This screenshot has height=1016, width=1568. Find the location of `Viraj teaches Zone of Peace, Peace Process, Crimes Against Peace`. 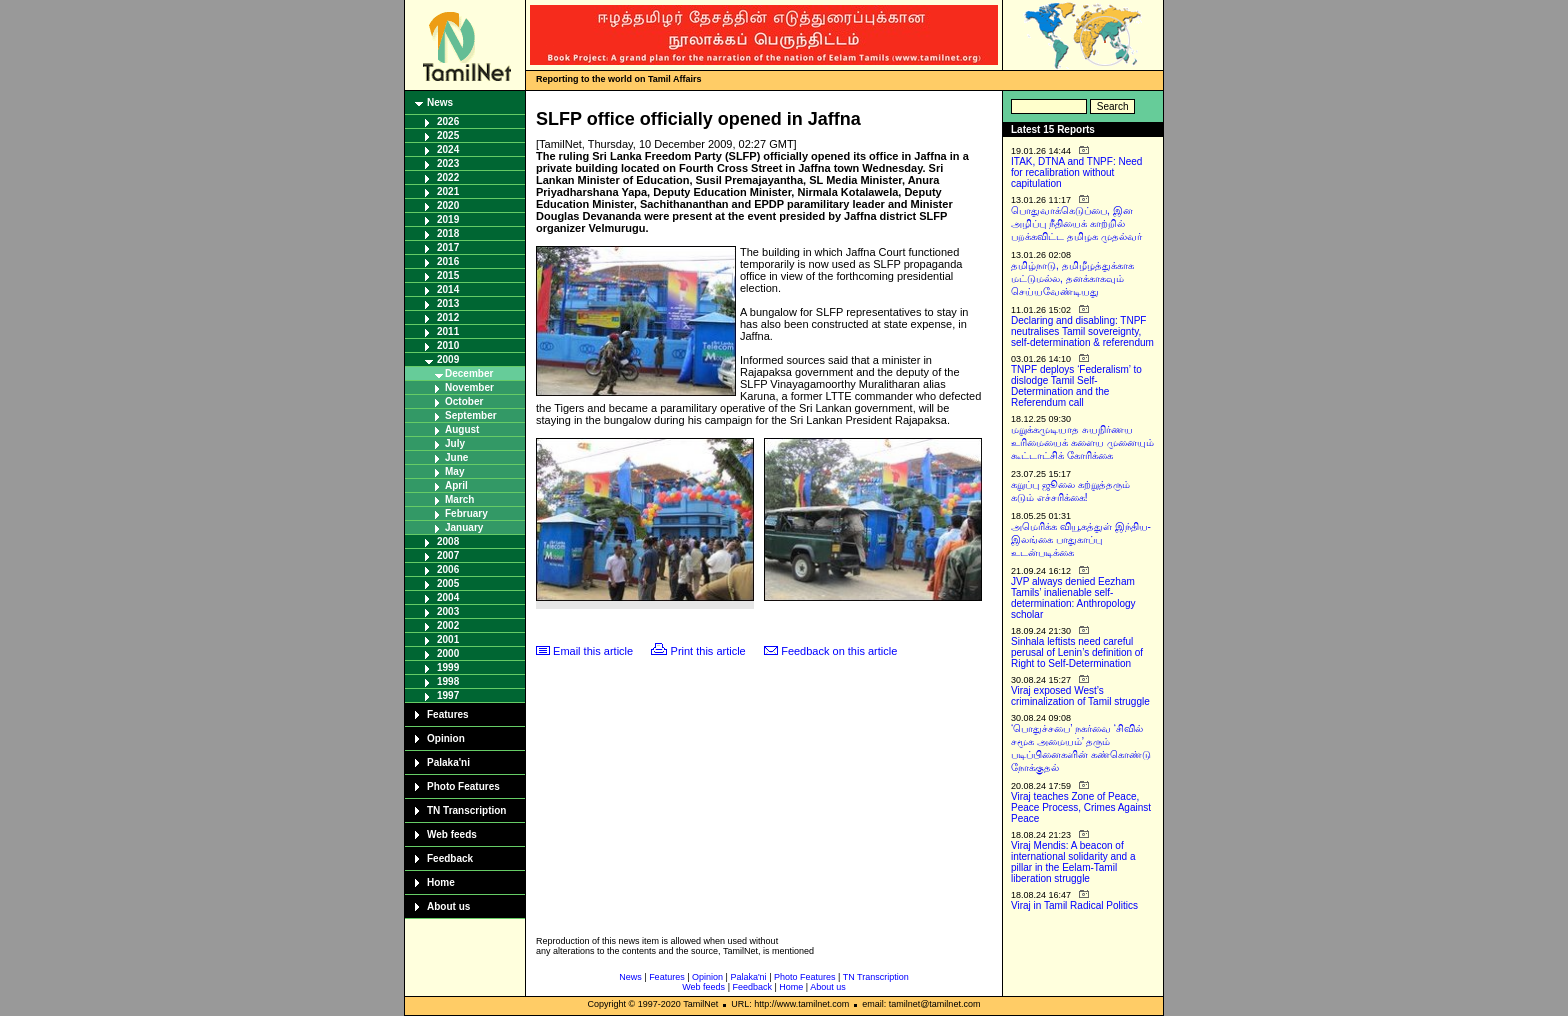

Viraj teaches Zone of Peace, Peace Process, Crimes Against Peace is located at coordinates (1081, 807).